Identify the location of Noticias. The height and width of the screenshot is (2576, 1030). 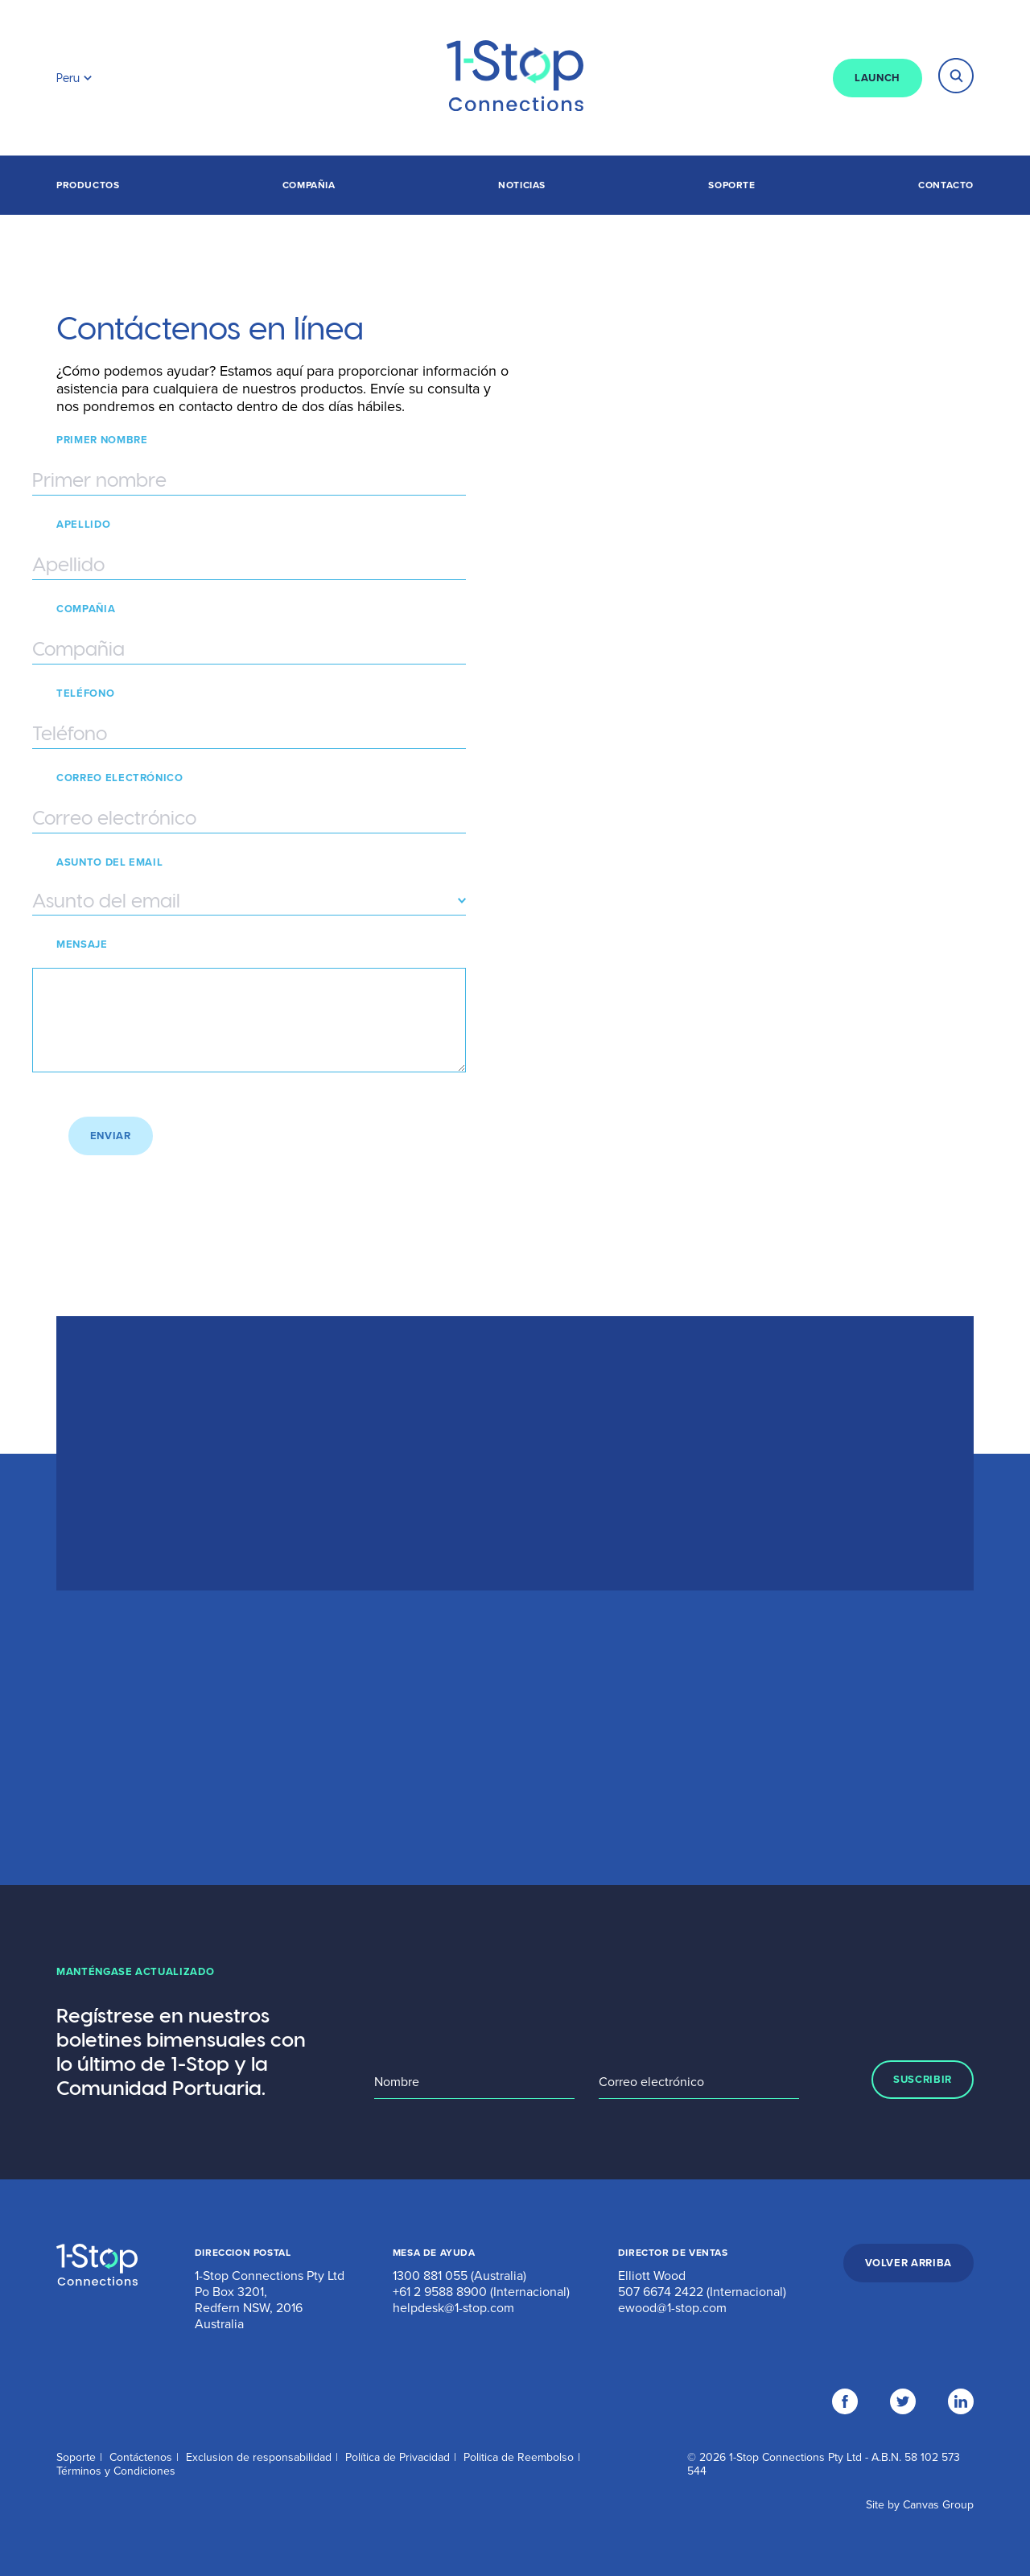
(522, 185).